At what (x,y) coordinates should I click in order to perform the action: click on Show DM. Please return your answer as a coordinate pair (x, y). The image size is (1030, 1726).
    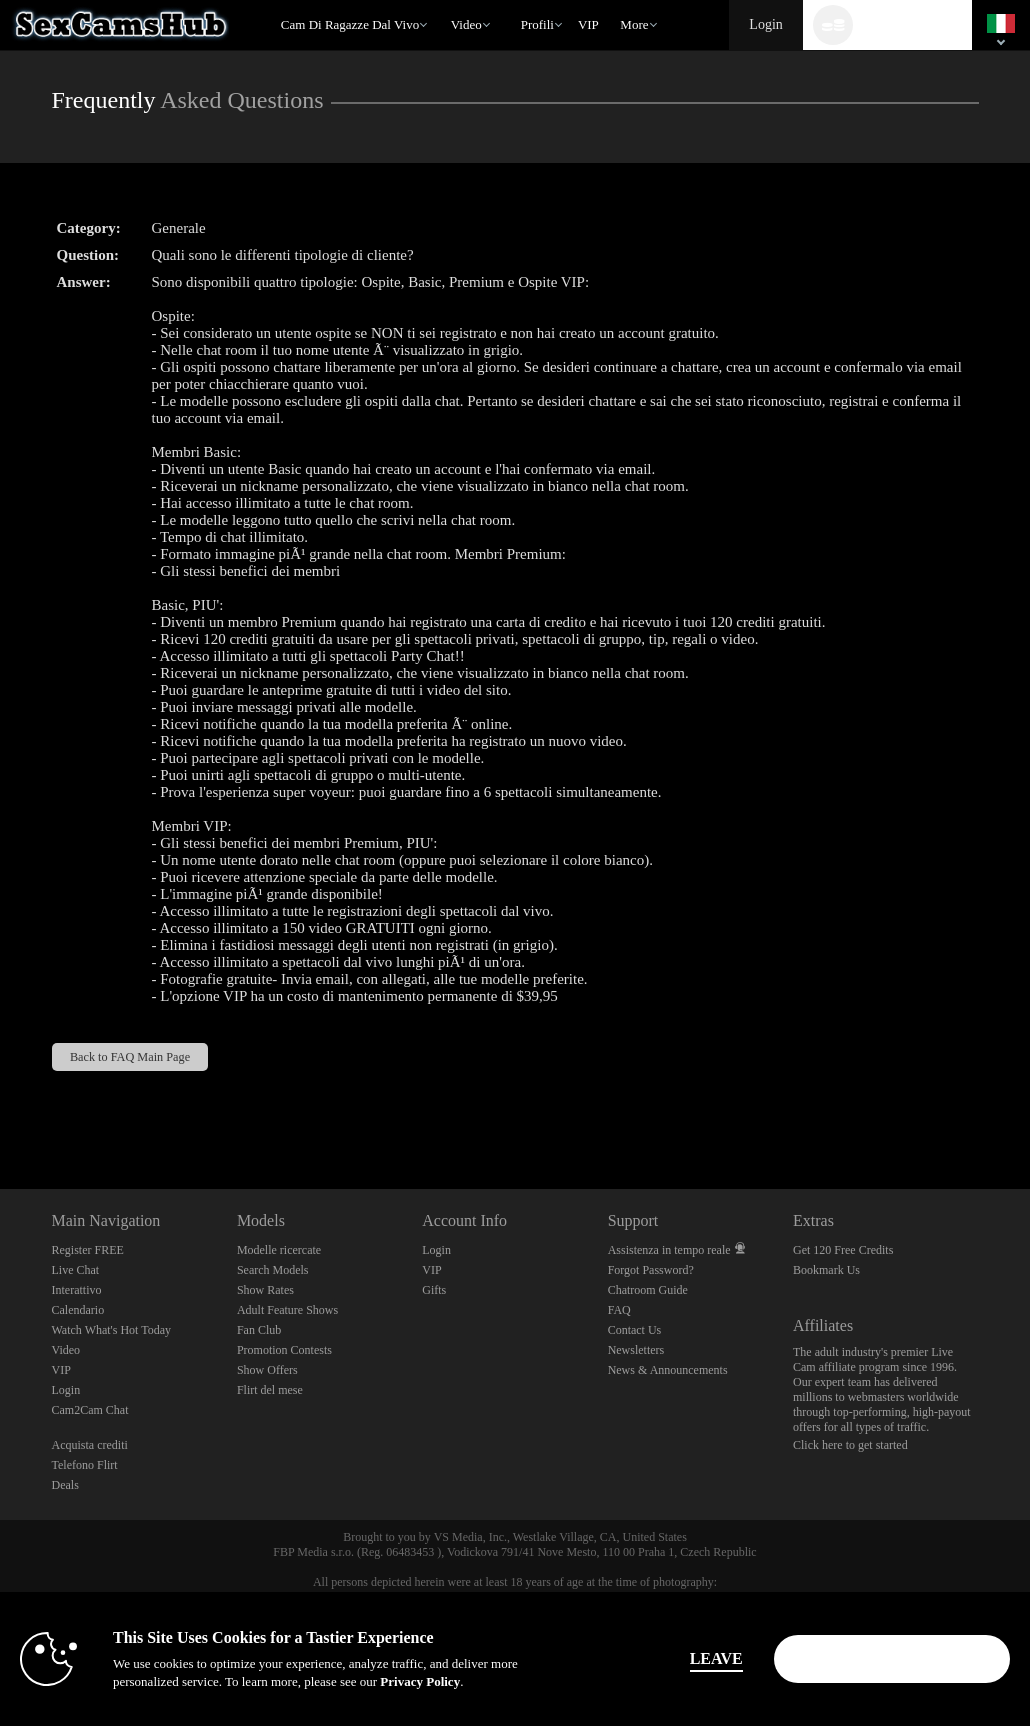
    Looking at the image, I should click on (0, 1114).